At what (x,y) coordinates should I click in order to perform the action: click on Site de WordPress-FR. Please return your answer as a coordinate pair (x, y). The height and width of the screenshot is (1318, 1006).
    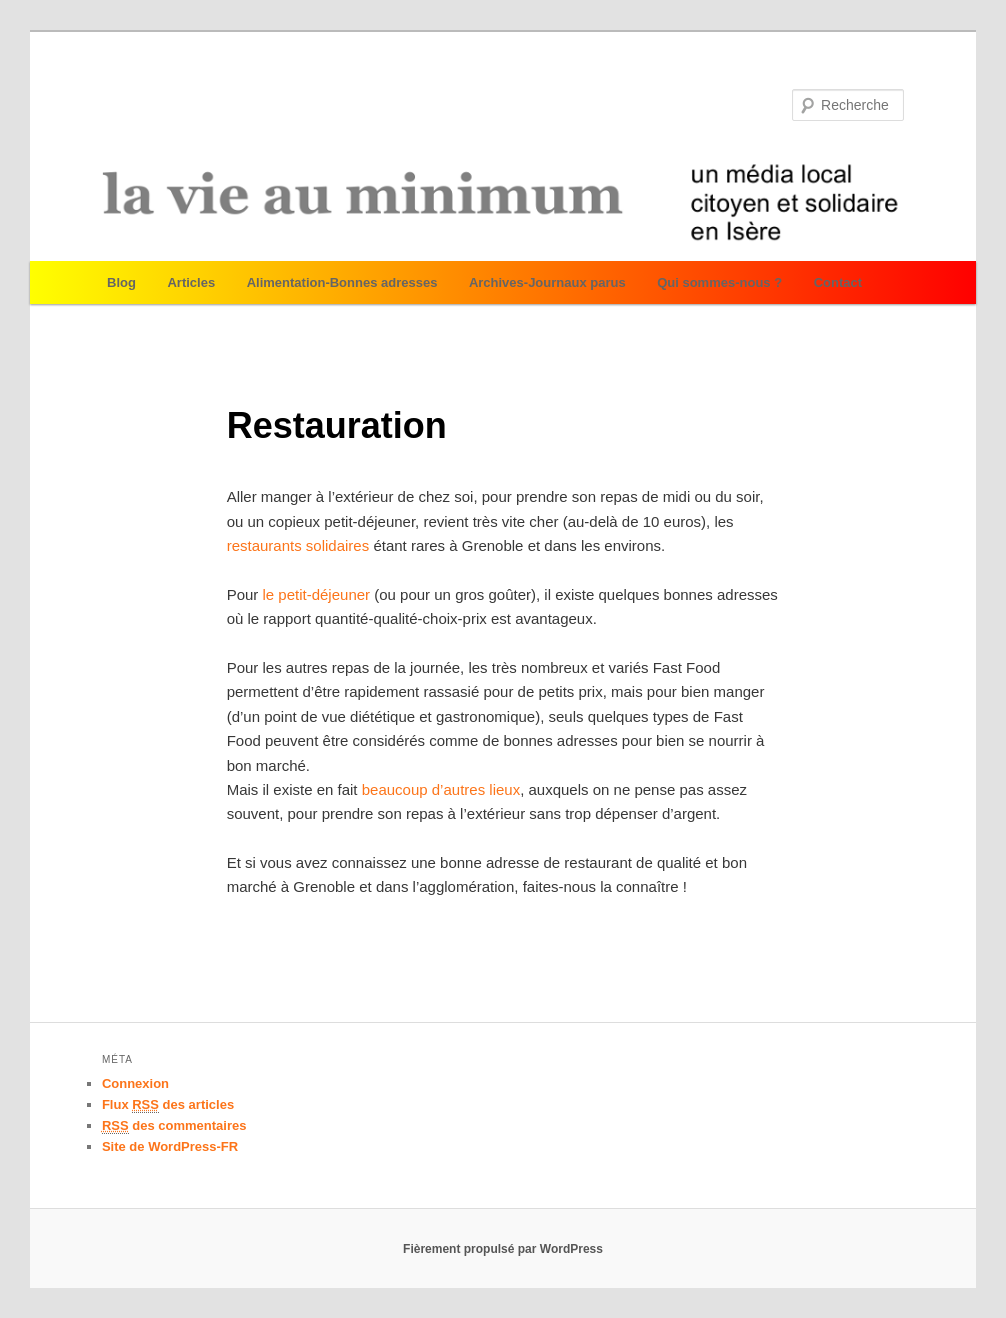
    Looking at the image, I should click on (170, 1146).